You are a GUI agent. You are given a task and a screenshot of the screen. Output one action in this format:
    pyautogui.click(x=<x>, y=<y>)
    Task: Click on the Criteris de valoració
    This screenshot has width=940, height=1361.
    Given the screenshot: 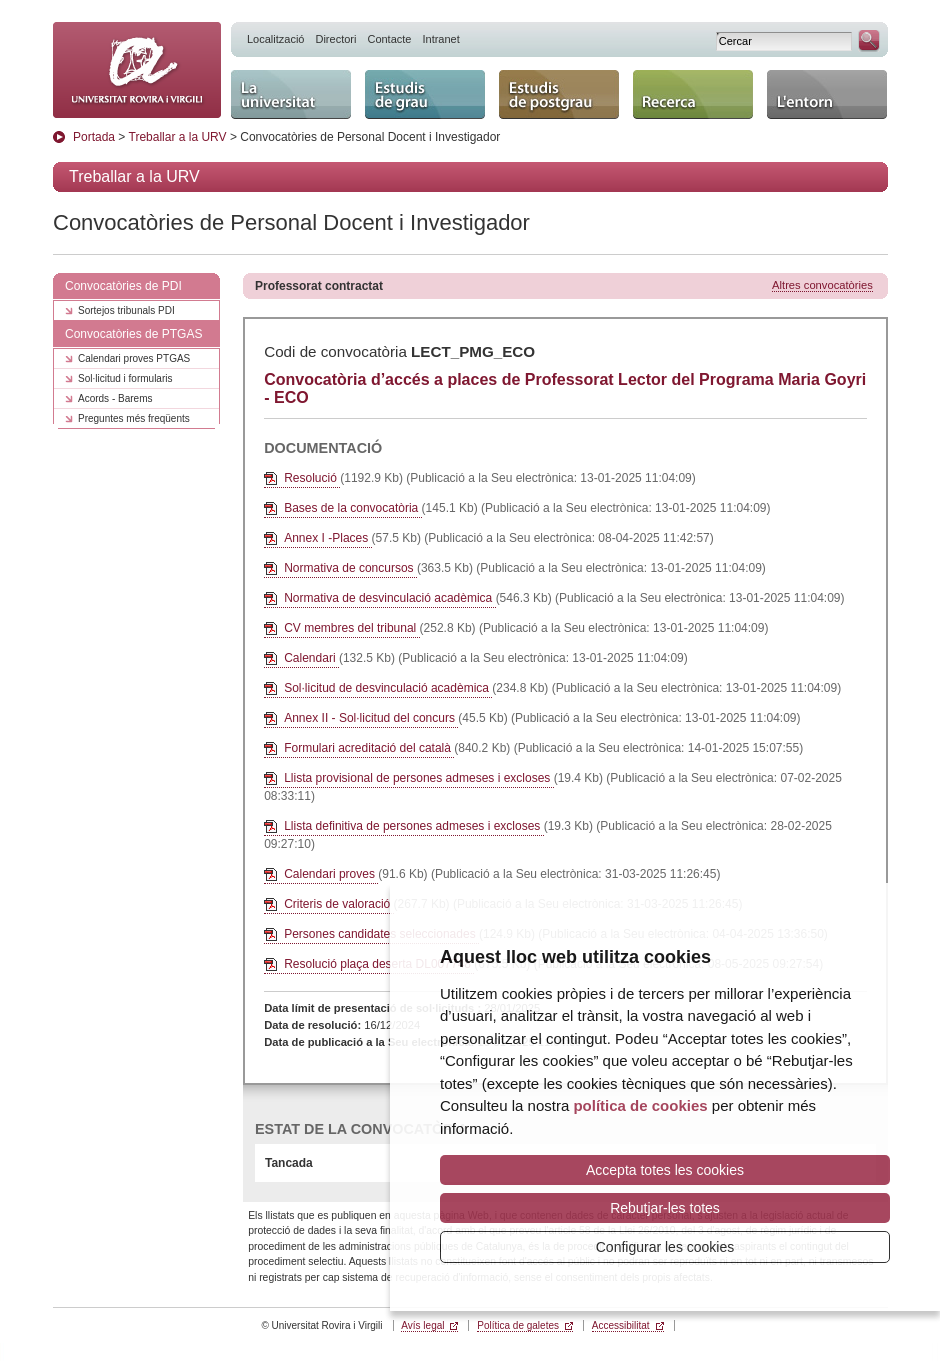 What is the action you would take?
    pyautogui.click(x=338, y=904)
    